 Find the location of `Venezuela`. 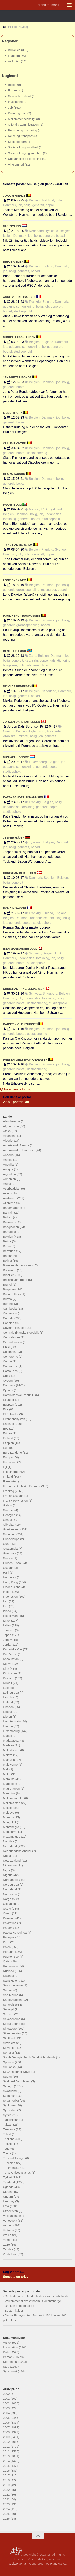

Venezuela is located at coordinates (10, 2220).